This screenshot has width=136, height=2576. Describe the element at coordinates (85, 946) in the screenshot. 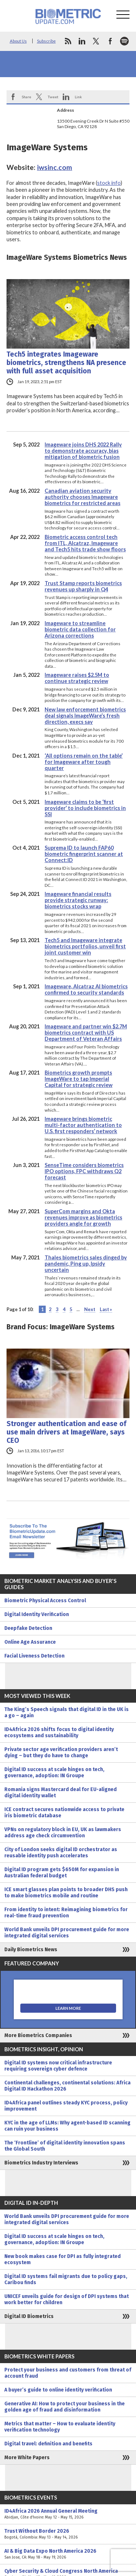

I see `Tech5 and Imageware integrate biometrics portfolios, unveil first joint customer win` at that location.